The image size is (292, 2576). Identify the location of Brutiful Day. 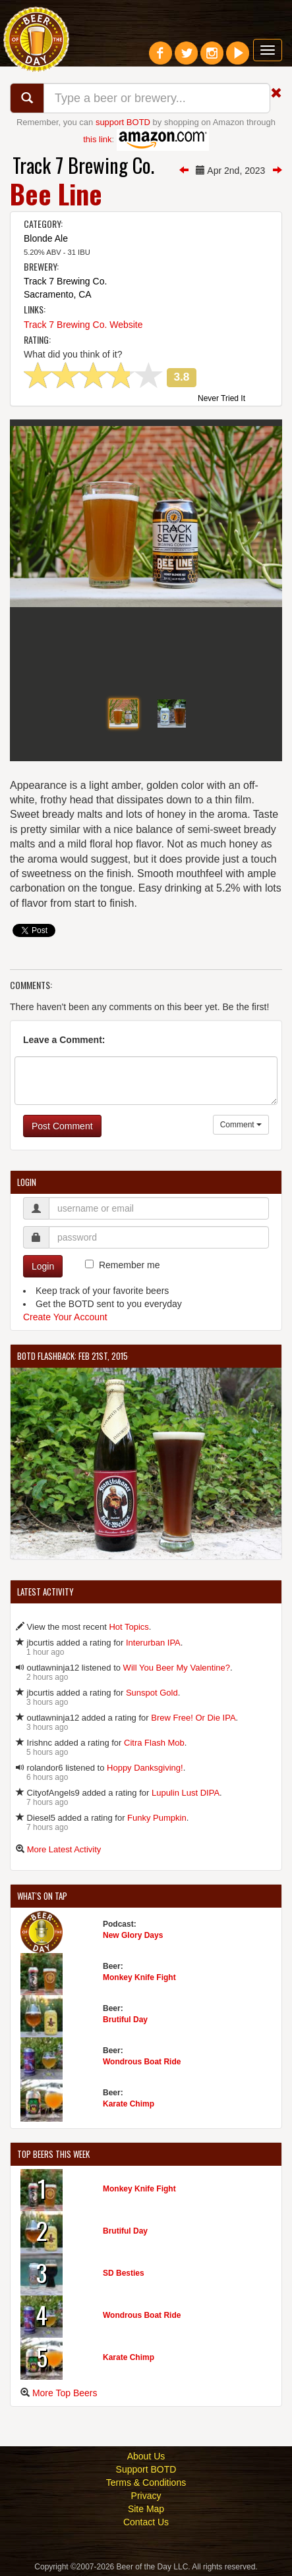
(125, 2019).